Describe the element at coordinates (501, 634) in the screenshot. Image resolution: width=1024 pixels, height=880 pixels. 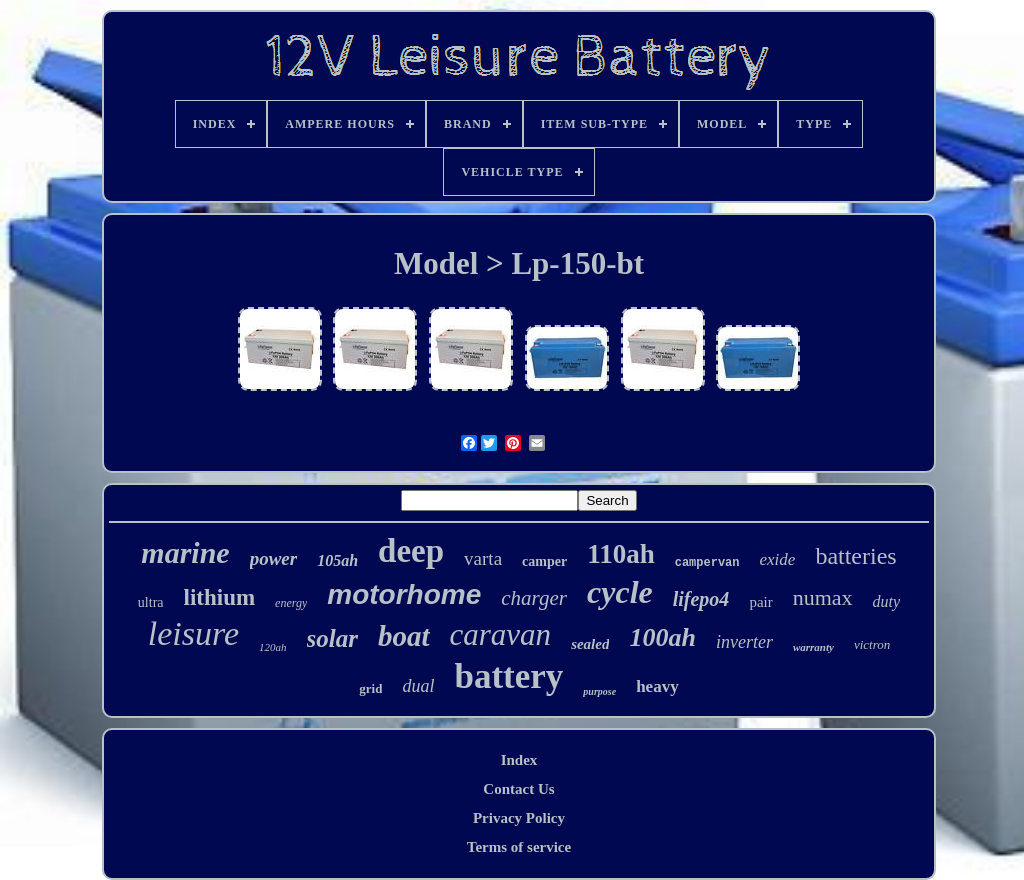
I see `caravan` at that location.